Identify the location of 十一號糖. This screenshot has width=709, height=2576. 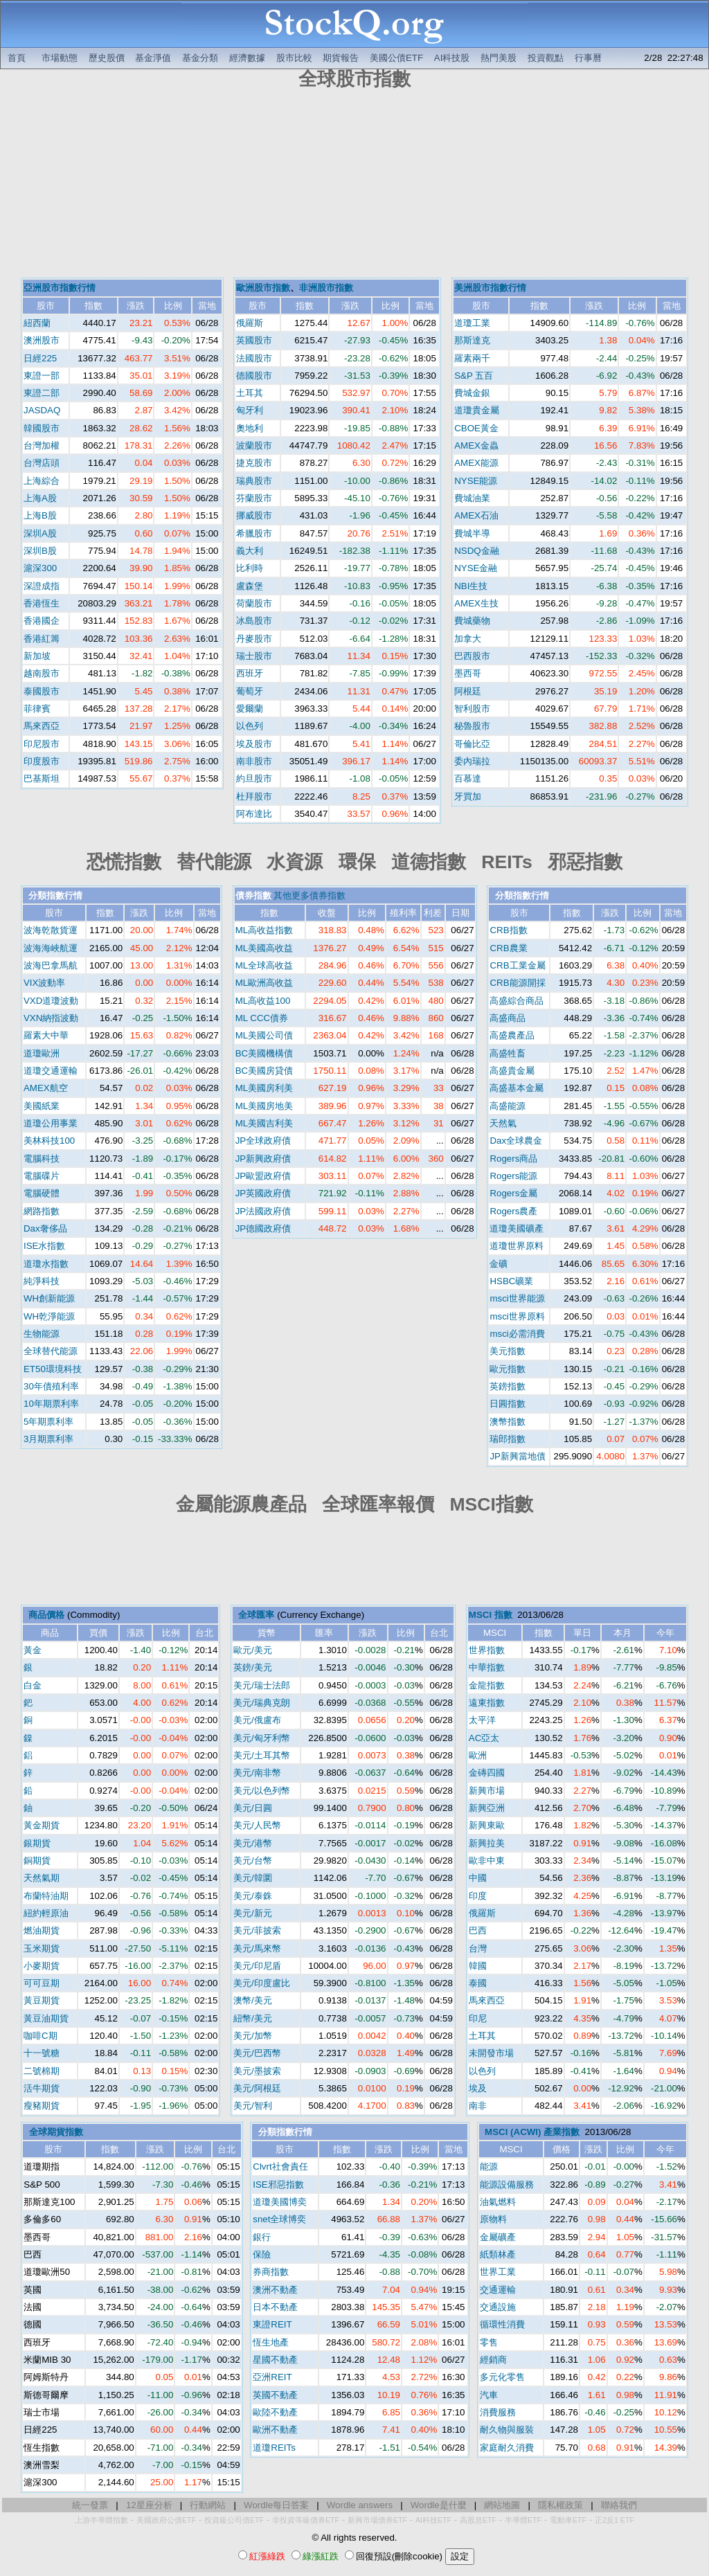
(42, 2053).